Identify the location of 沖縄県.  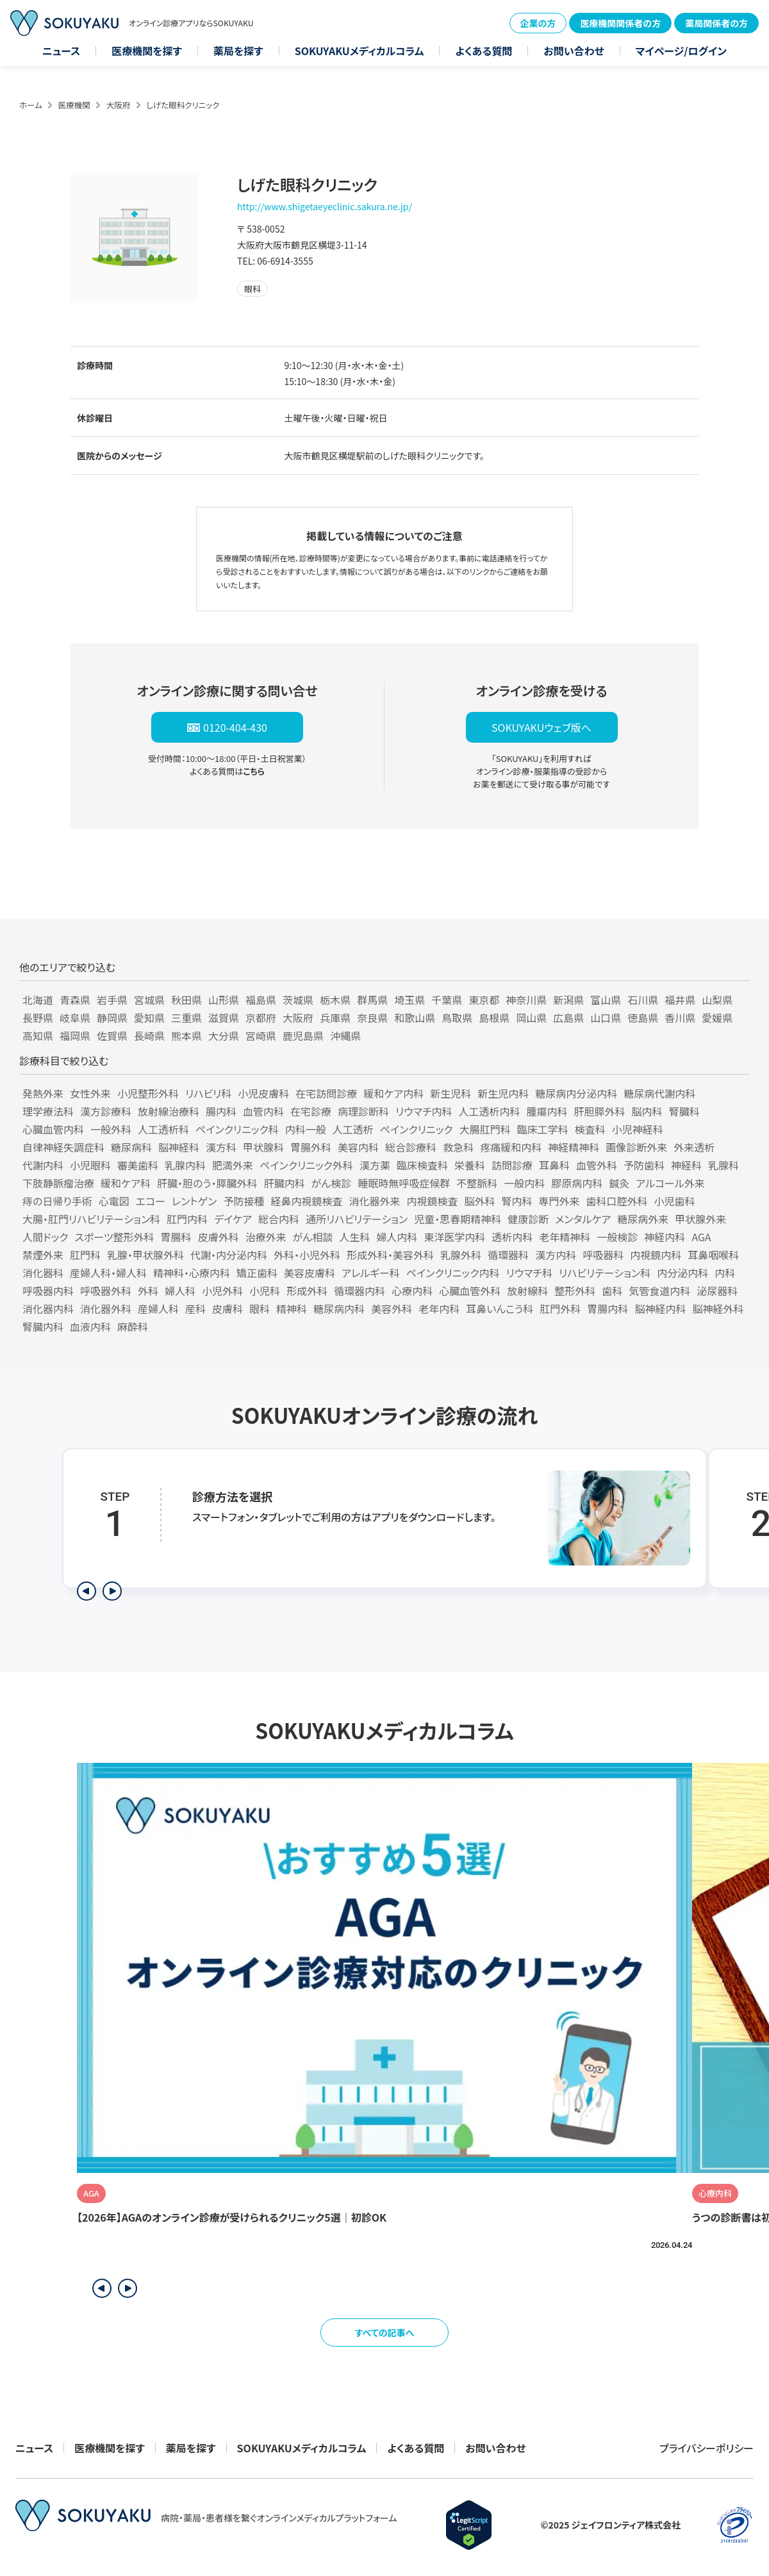
(345, 1035).